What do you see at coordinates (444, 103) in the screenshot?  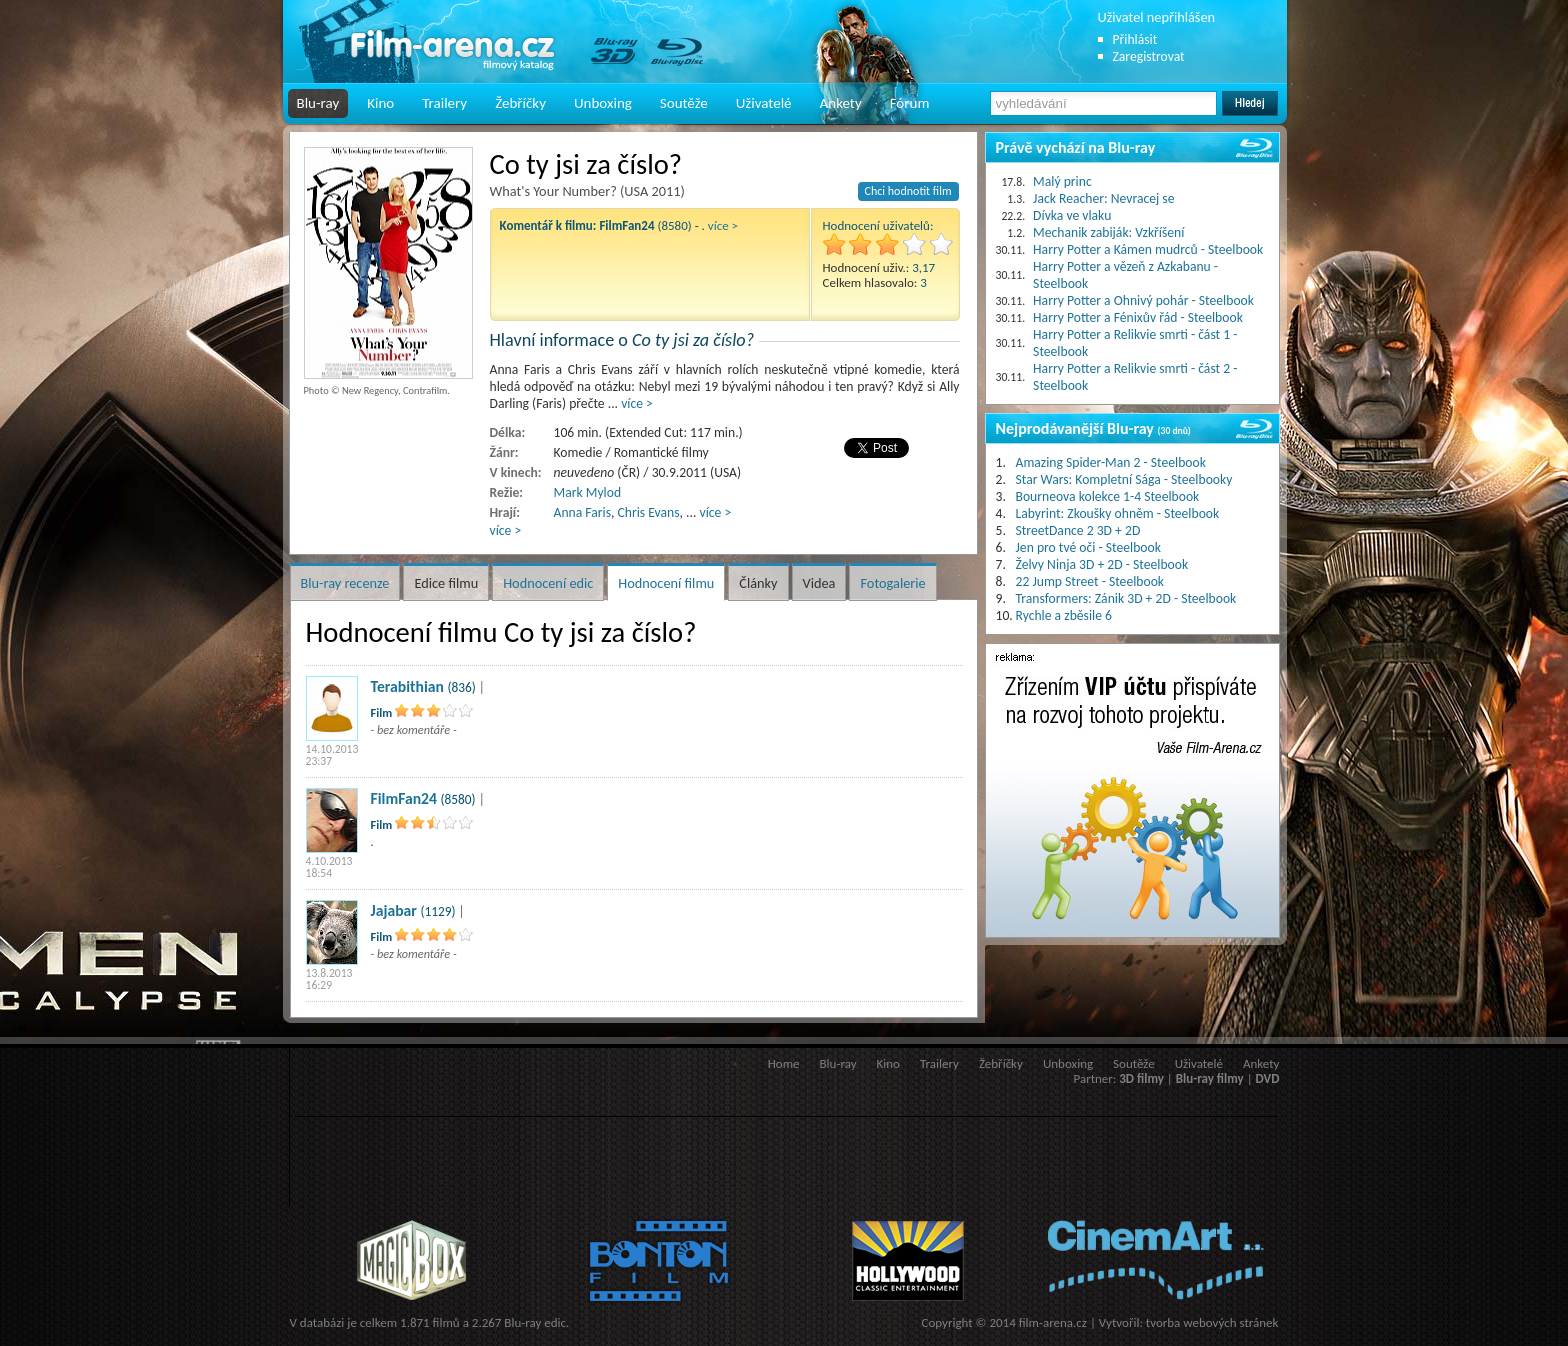 I see `Trailery` at bounding box center [444, 103].